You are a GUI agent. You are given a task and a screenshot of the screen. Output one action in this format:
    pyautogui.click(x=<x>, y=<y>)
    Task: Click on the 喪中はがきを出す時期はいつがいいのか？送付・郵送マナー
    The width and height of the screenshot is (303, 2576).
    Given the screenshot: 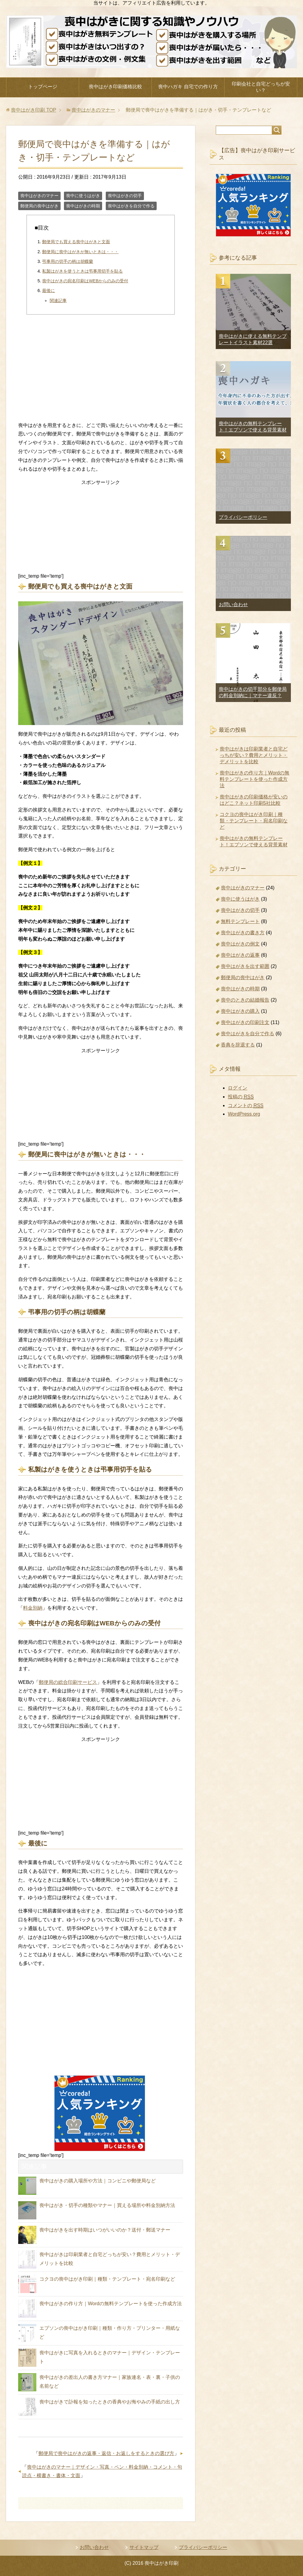 What is the action you would take?
    pyautogui.click(x=104, y=2229)
    